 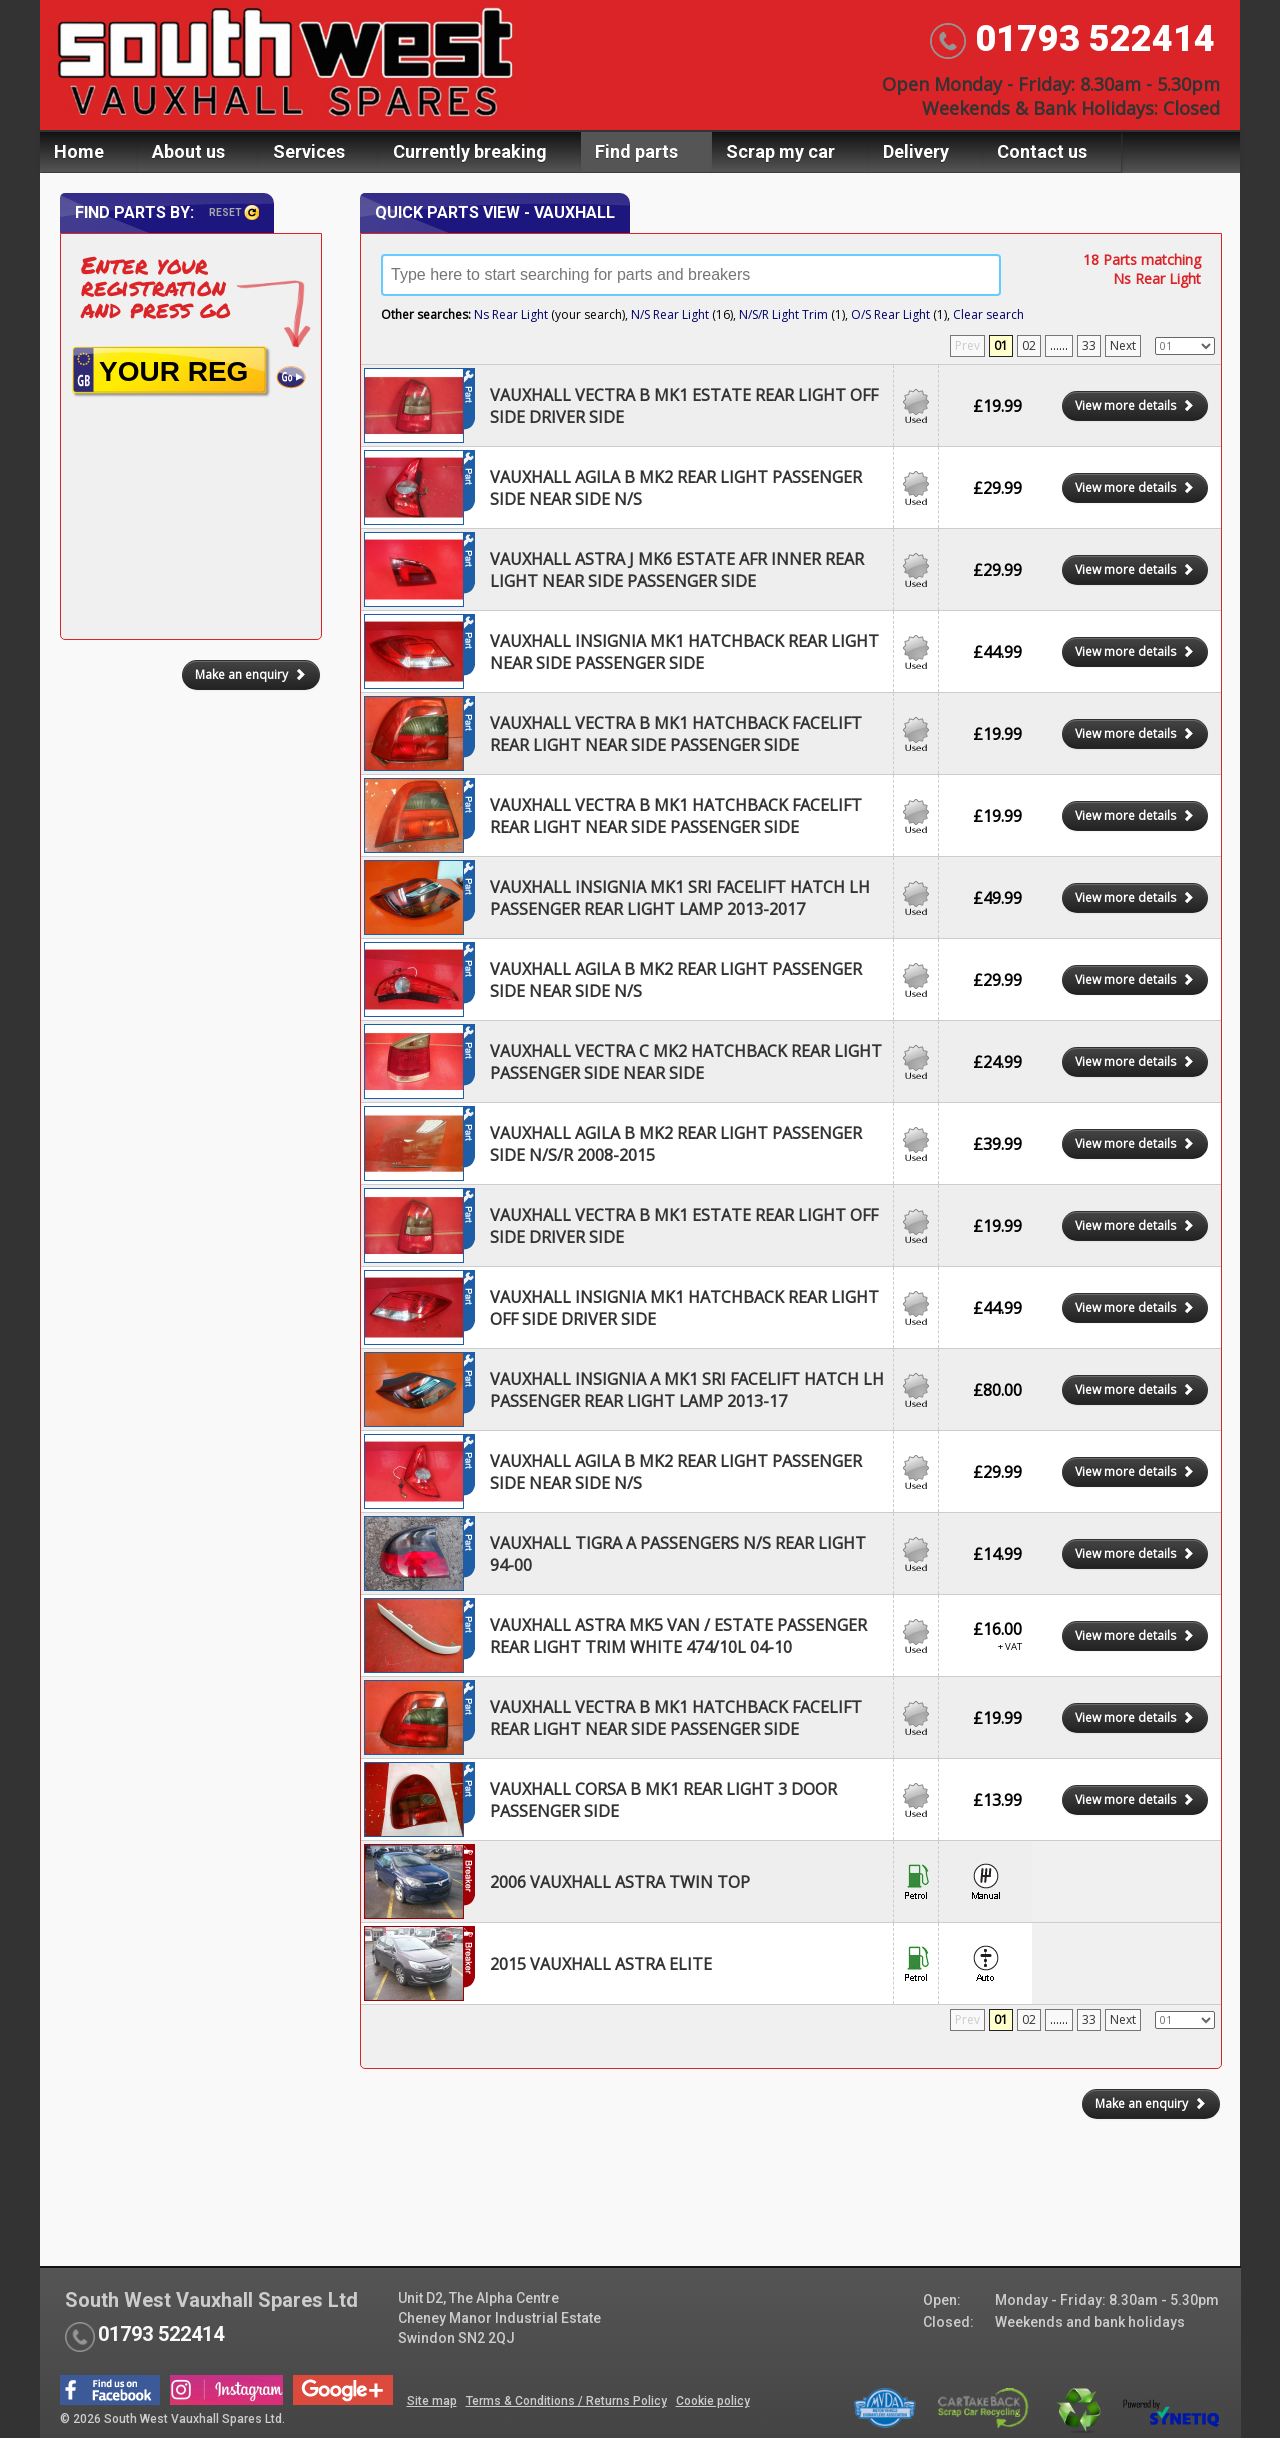 I want to click on Home, so click(x=79, y=151).